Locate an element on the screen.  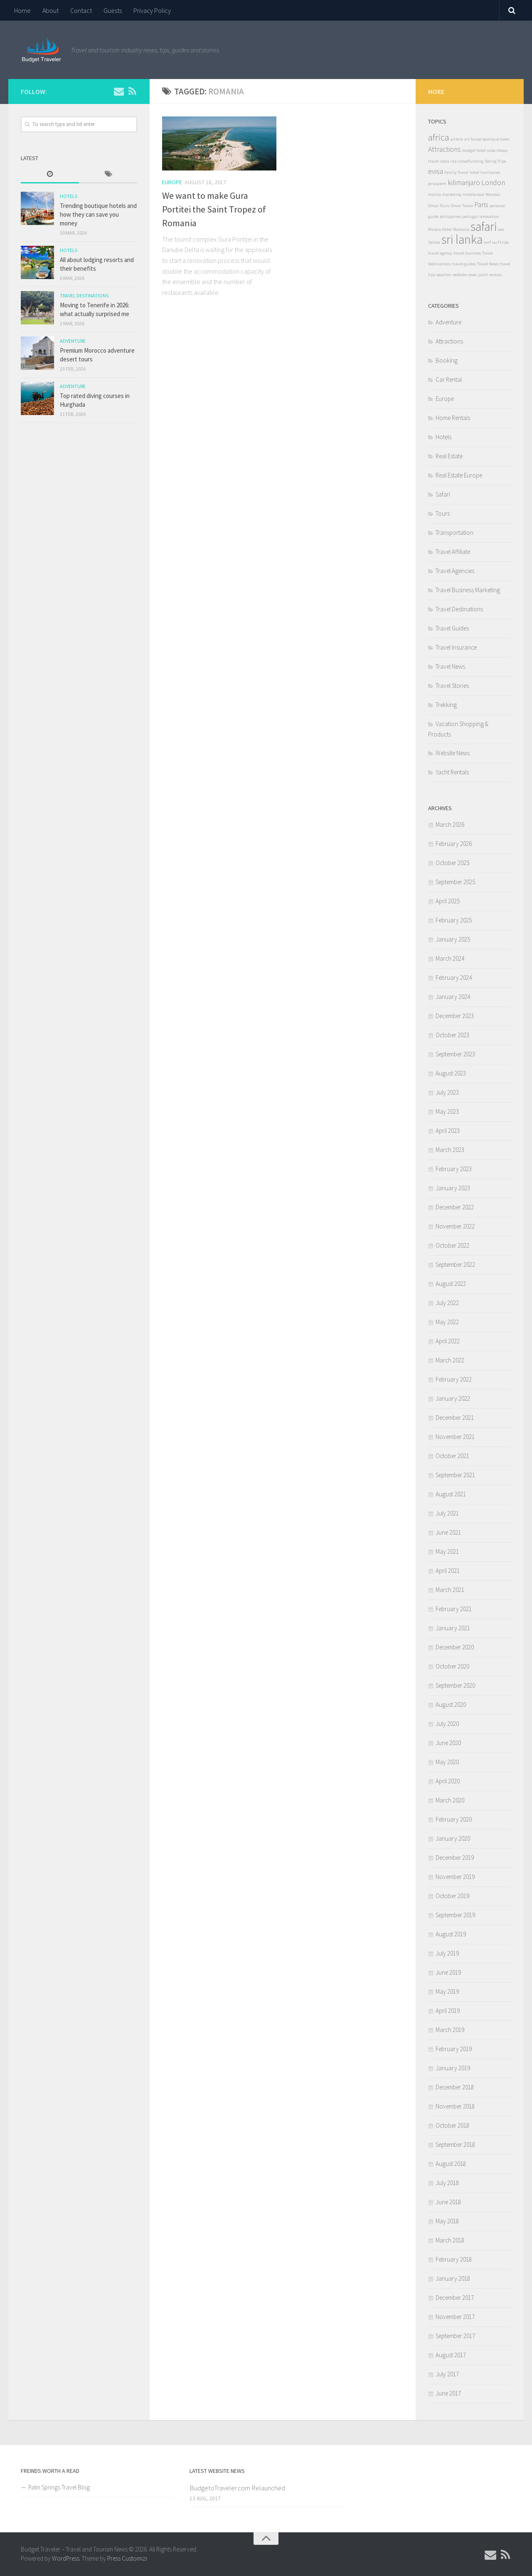
August 2021 is located at coordinates (451, 1494).